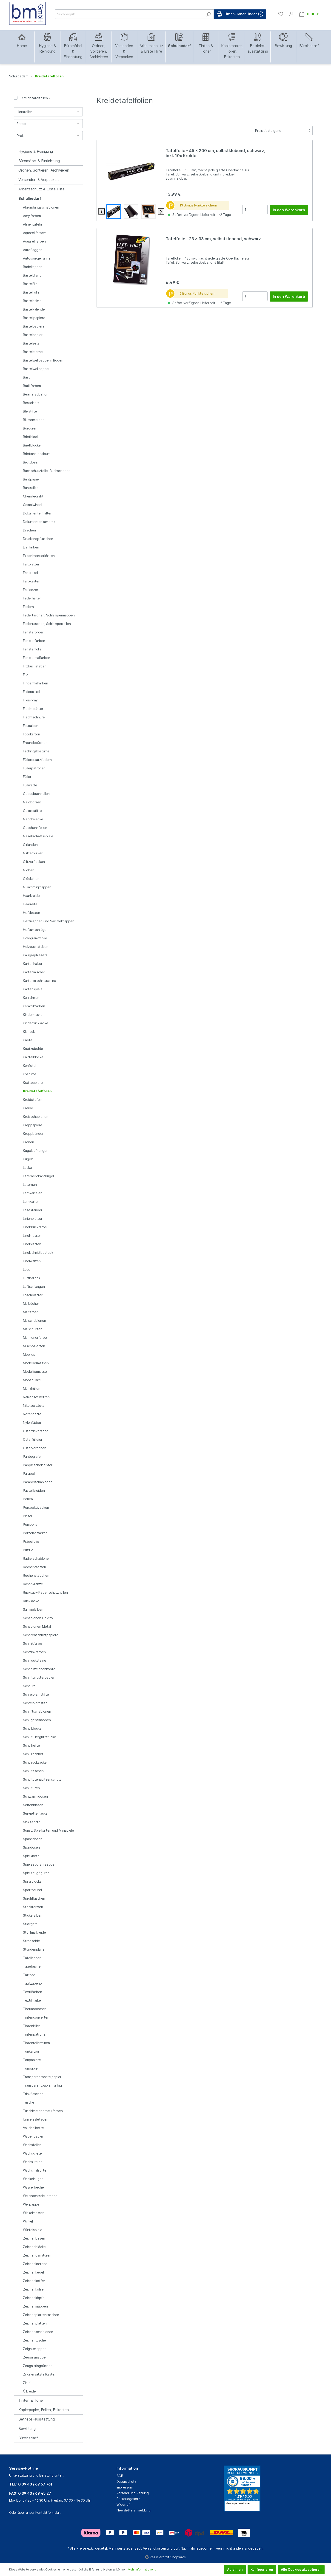  Describe the element at coordinates (32, 1839) in the screenshot. I see `Spanndosen` at that location.